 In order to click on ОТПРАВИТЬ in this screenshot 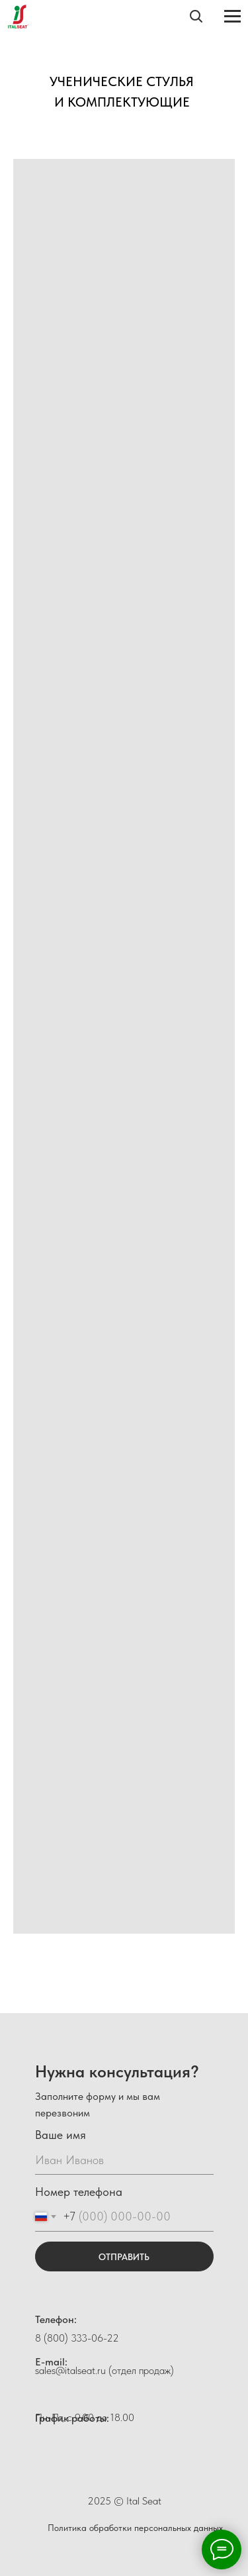, I will do `click(124, 2257)`.